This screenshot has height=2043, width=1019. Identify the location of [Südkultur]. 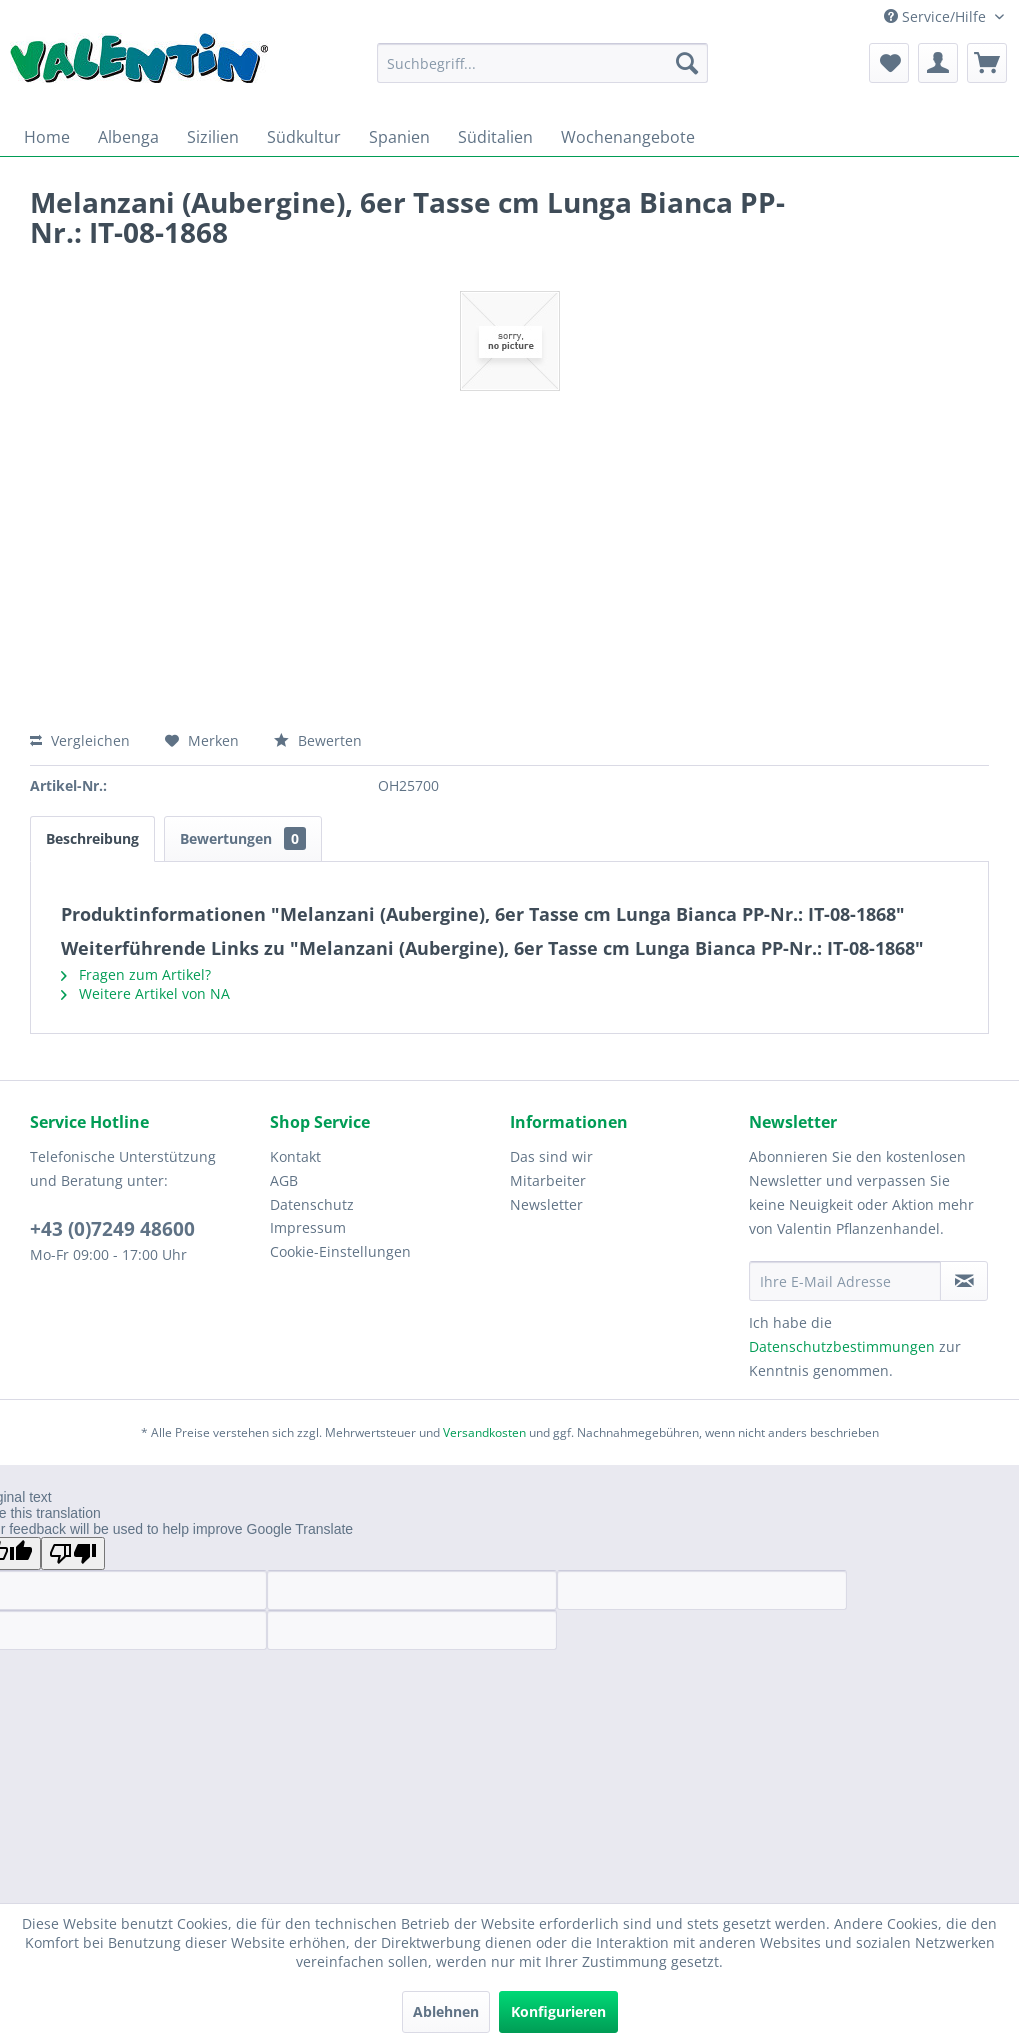
(304, 137).